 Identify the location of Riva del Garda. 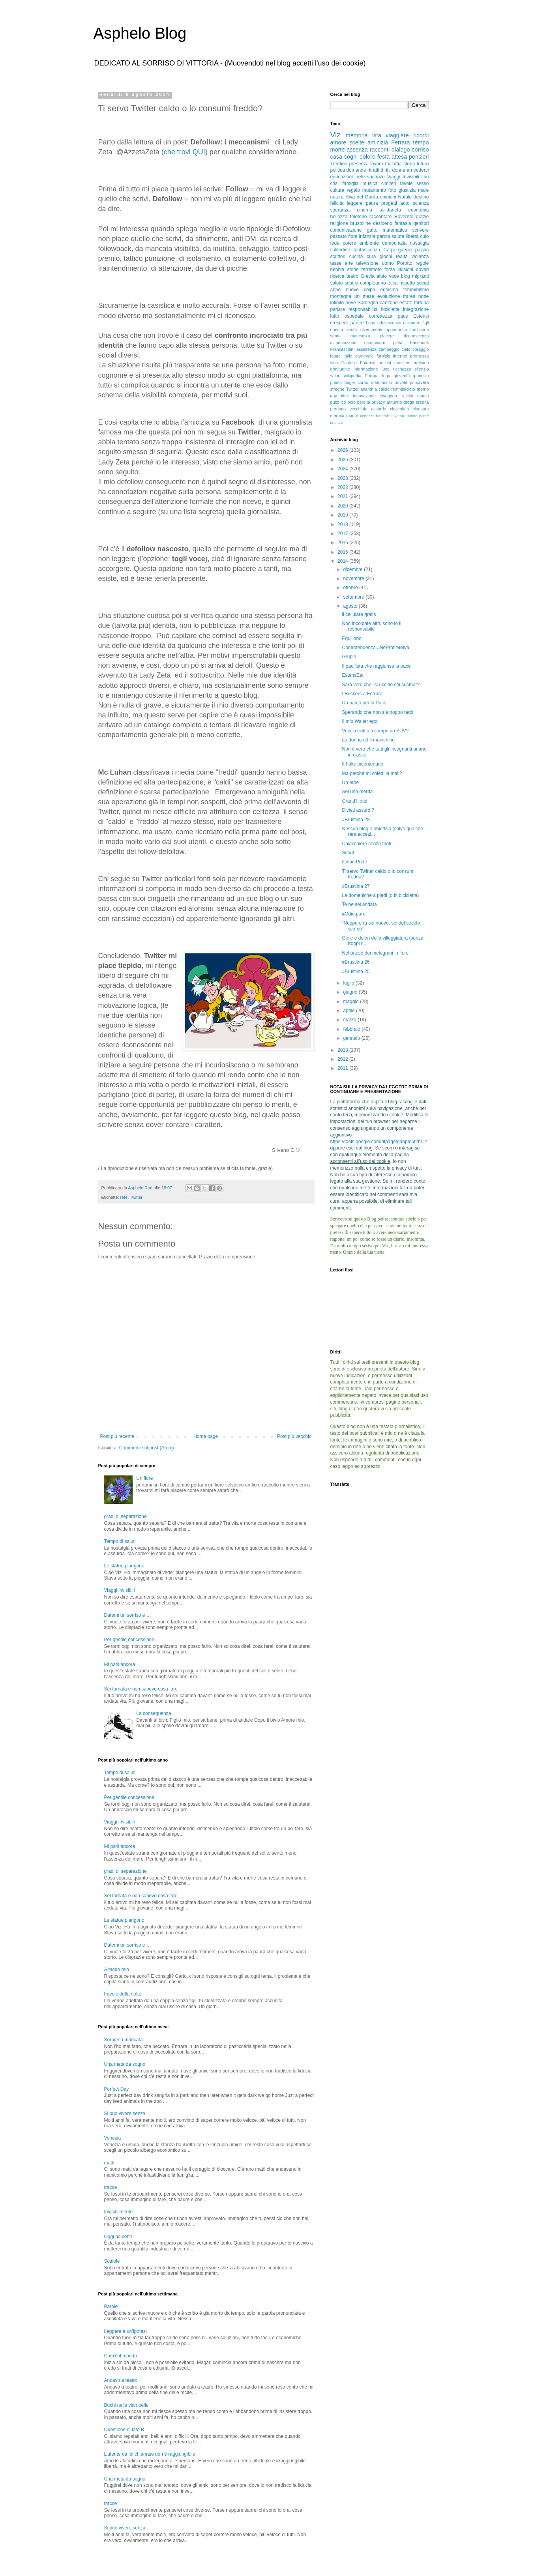
(361, 197).